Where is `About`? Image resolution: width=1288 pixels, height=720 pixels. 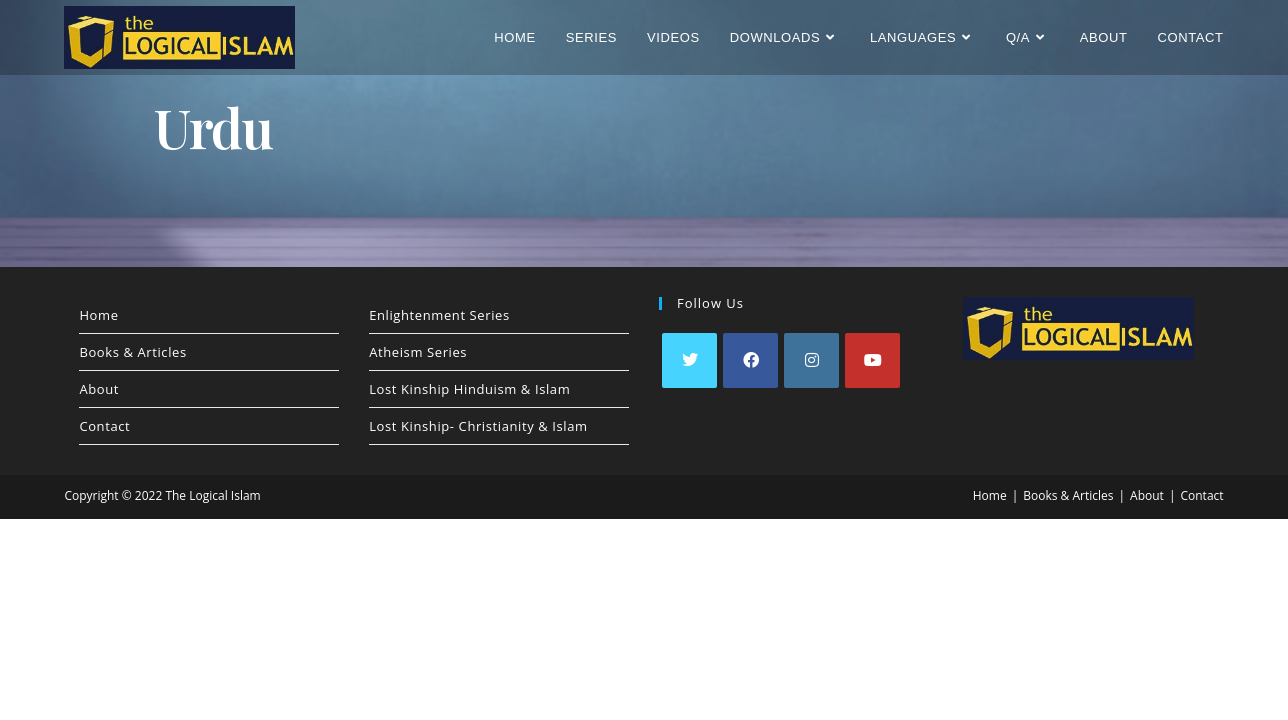
About is located at coordinates (99, 389).